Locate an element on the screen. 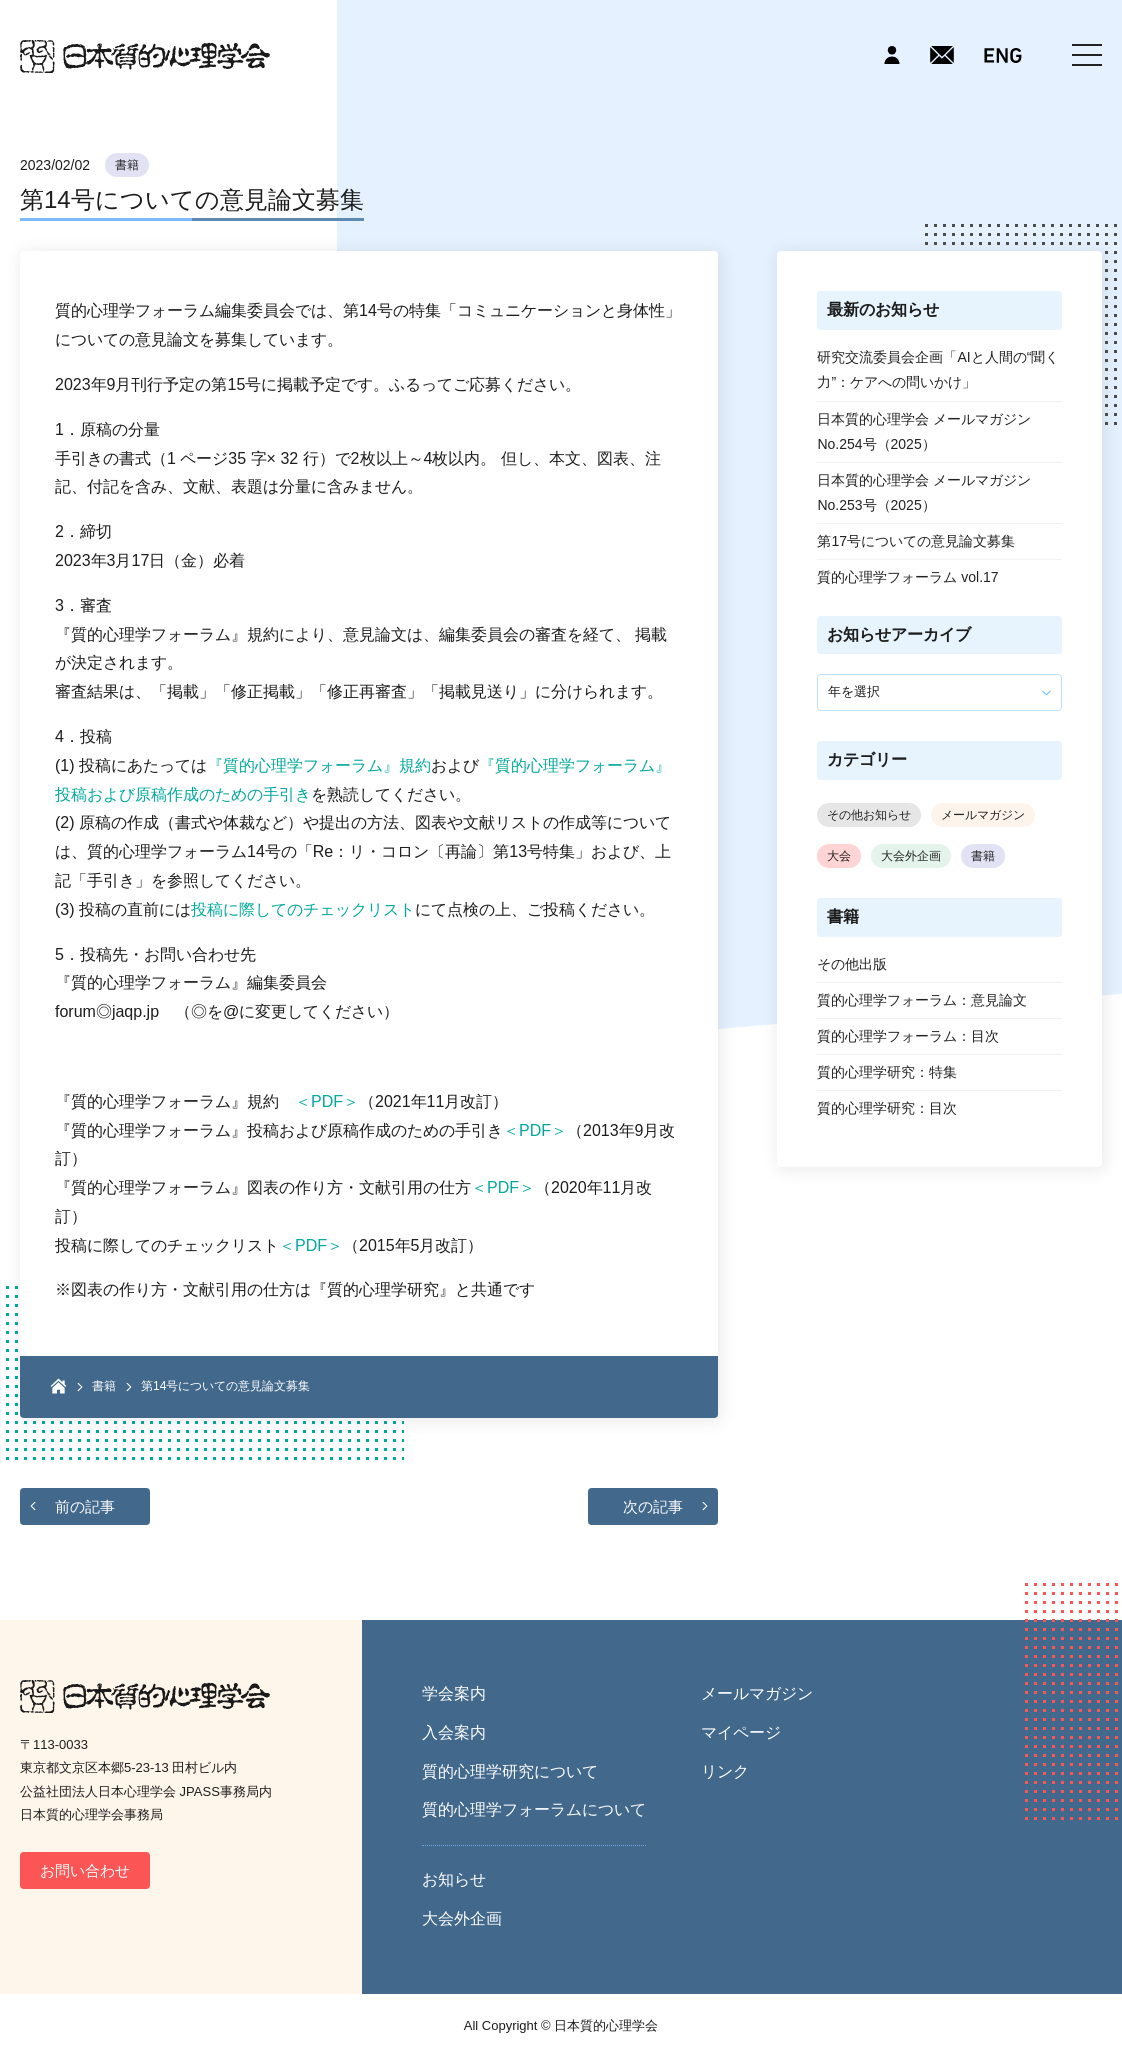  質的心理学フォーラム：目次 is located at coordinates (908, 1036).